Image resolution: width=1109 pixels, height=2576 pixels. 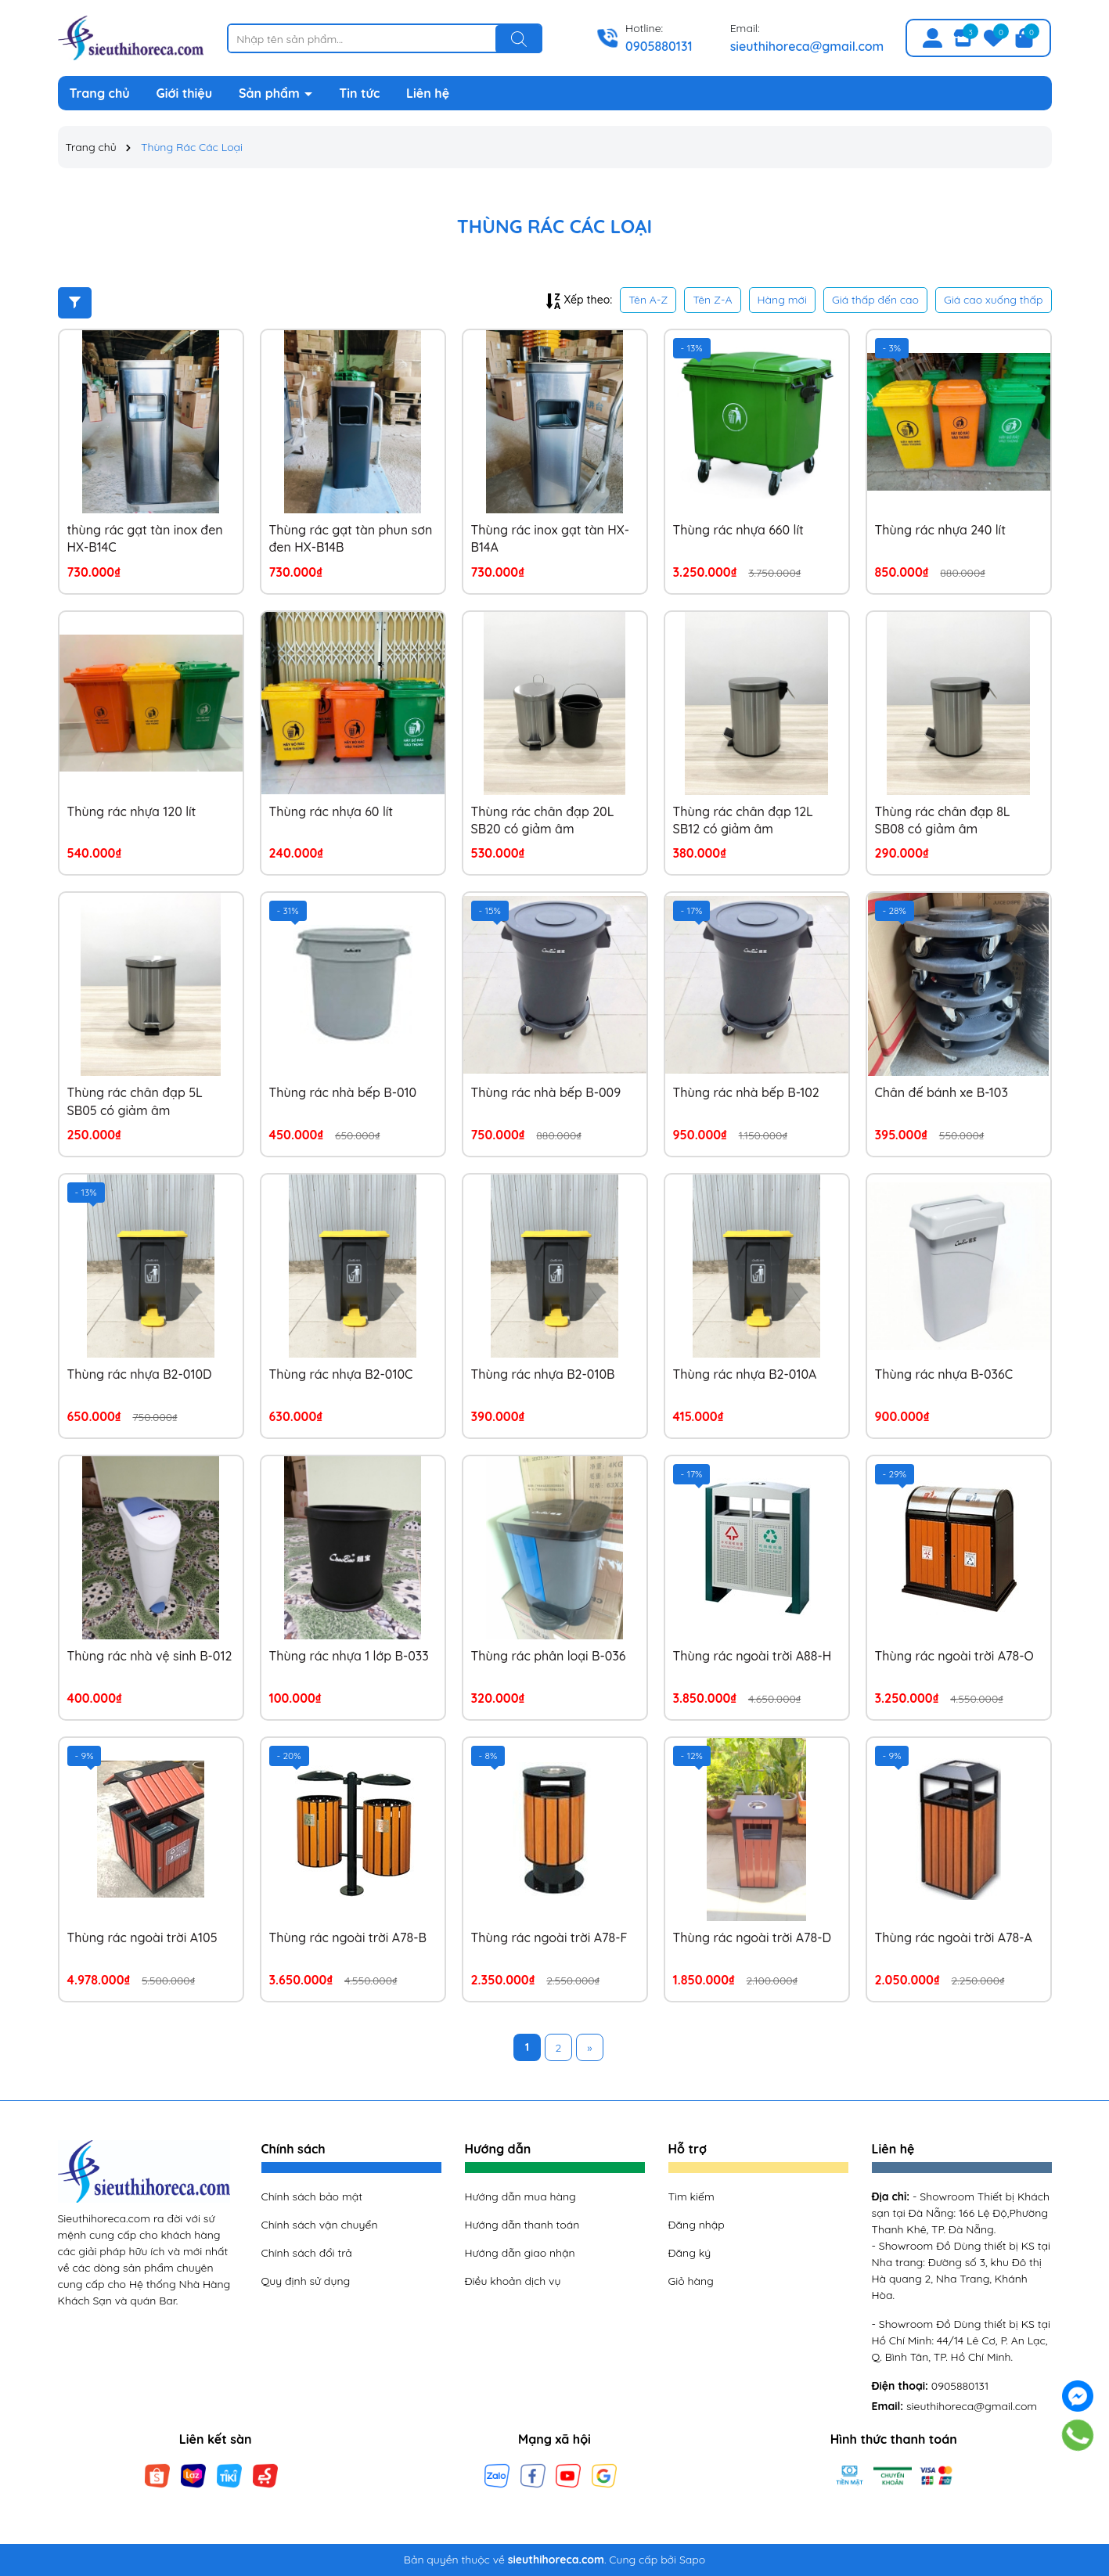 I want to click on Thùng rác ngoài trời A88-H, so click(x=752, y=1656).